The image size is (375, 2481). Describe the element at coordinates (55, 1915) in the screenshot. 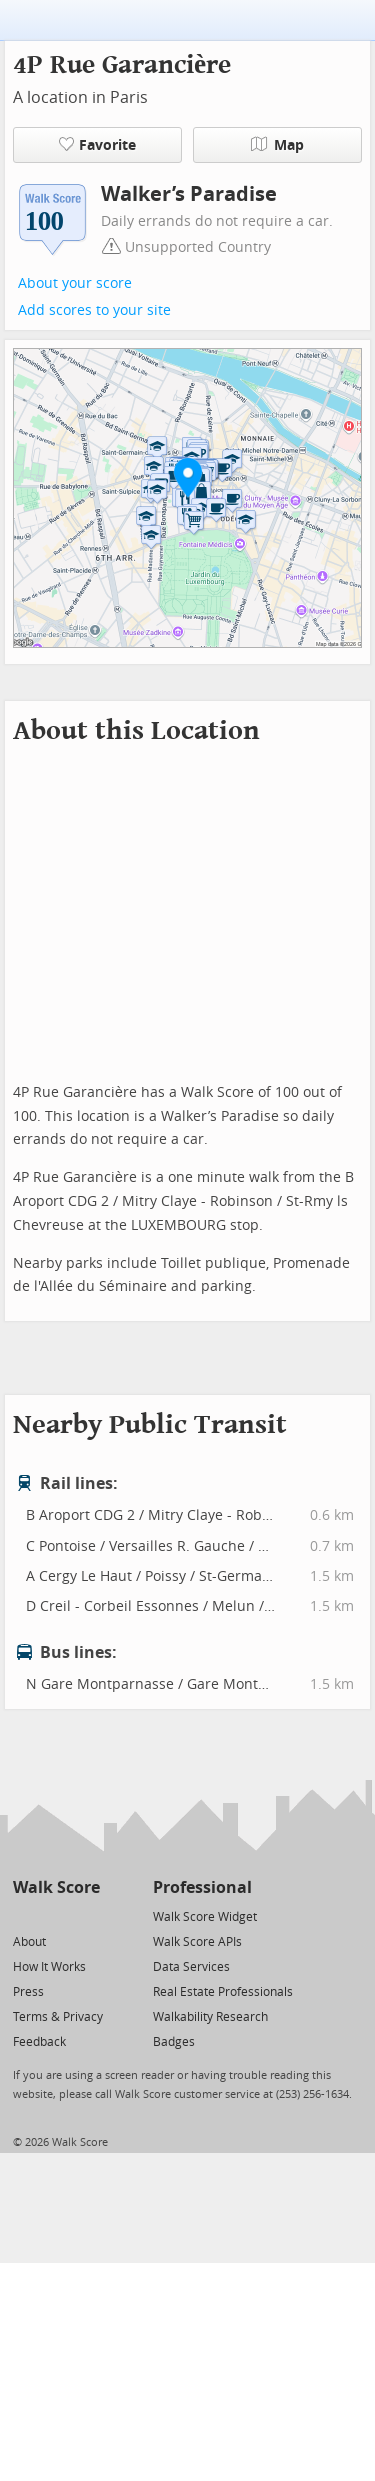

I see `[Facebook]` at that location.